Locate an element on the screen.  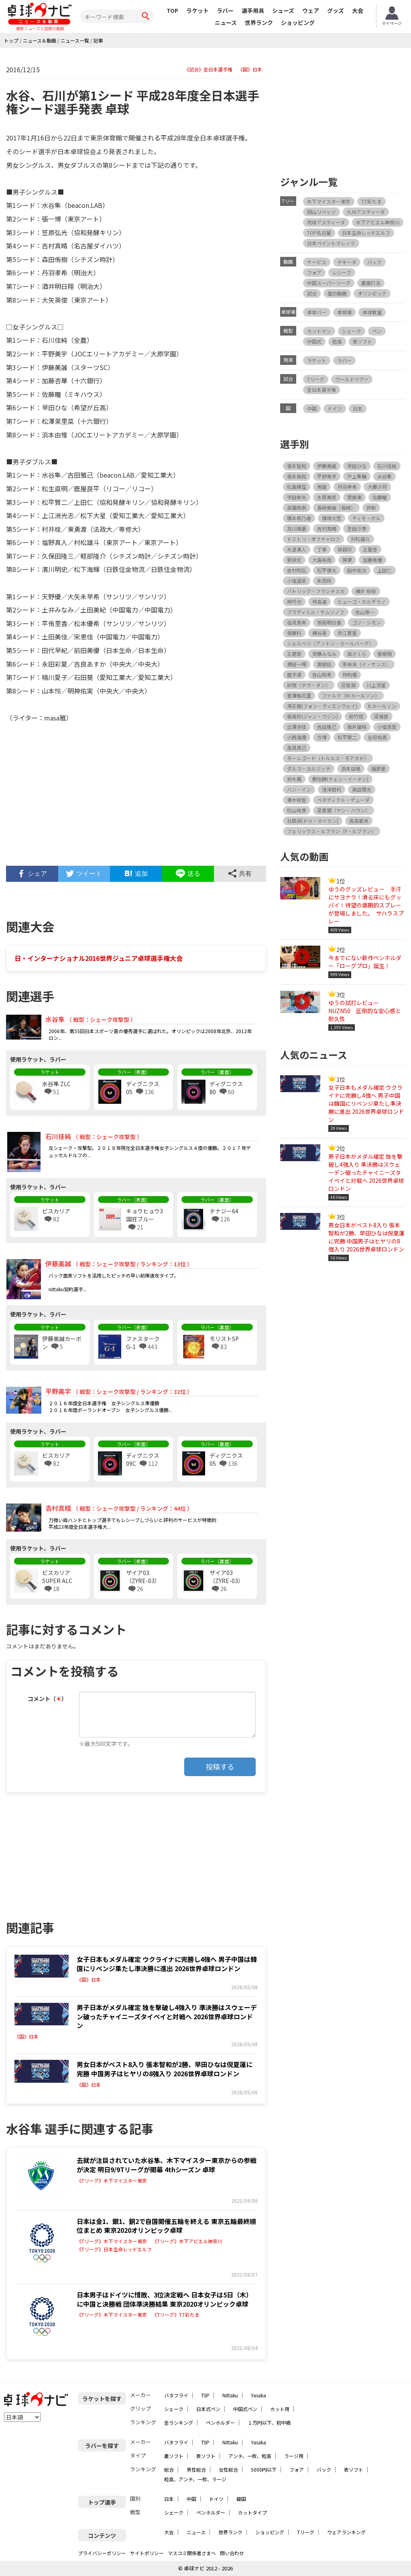
ヒューゴ・カルデラノ is located at coordinates (362, 601).